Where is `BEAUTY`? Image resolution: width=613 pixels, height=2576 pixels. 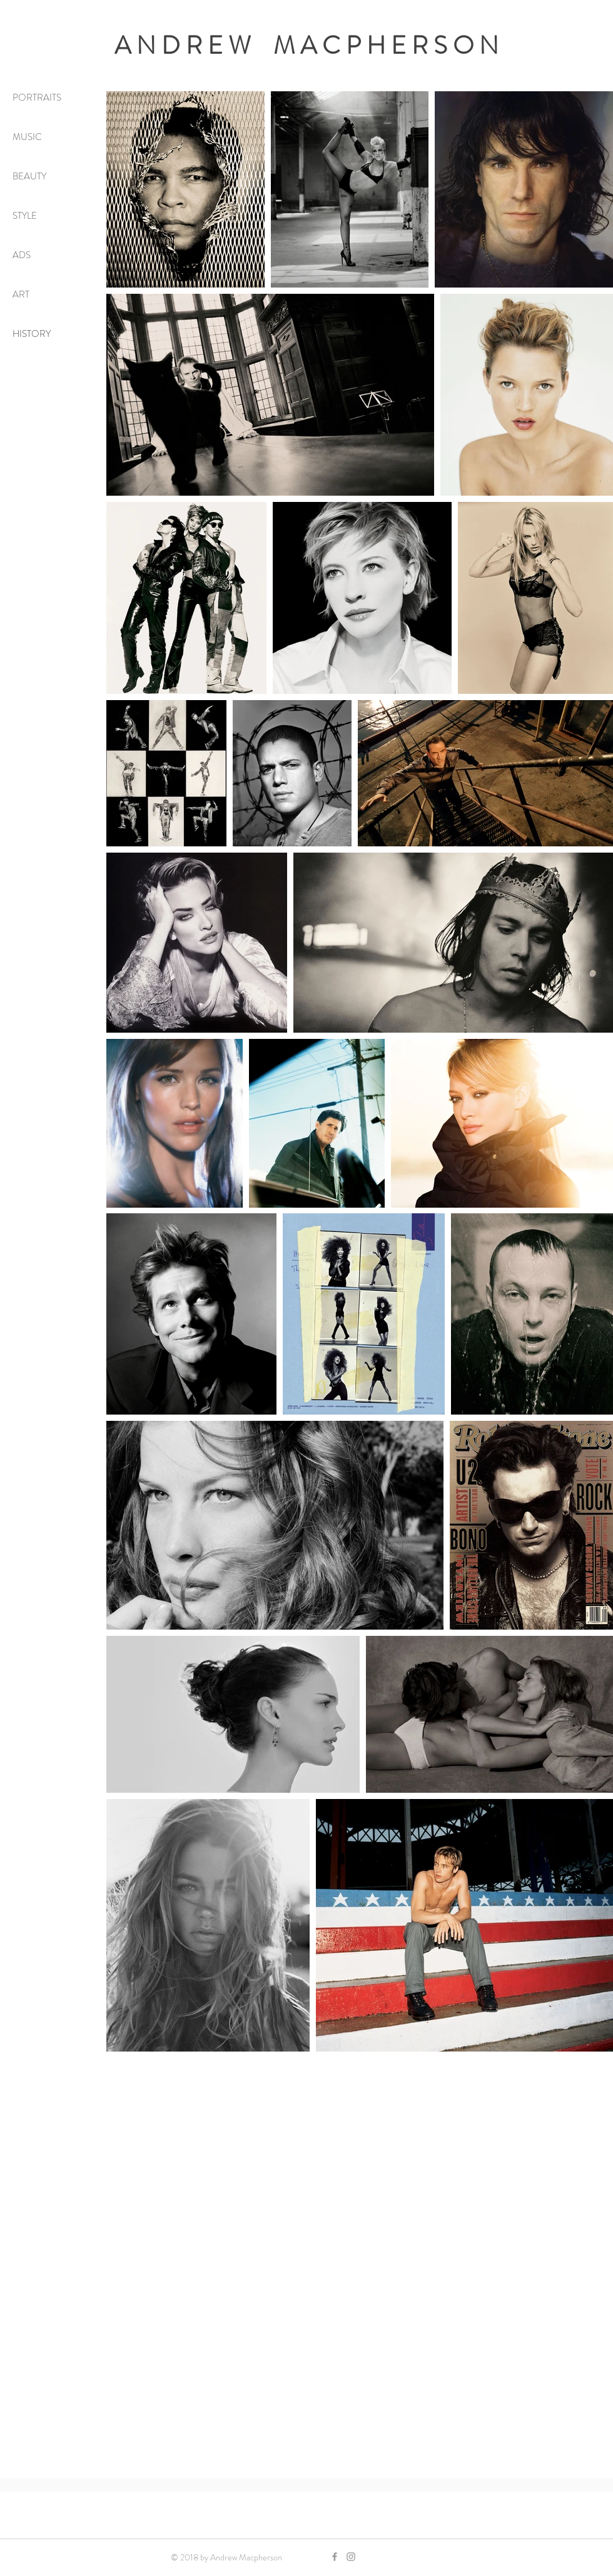 BEAUTY is located at coordinates (29, 176).